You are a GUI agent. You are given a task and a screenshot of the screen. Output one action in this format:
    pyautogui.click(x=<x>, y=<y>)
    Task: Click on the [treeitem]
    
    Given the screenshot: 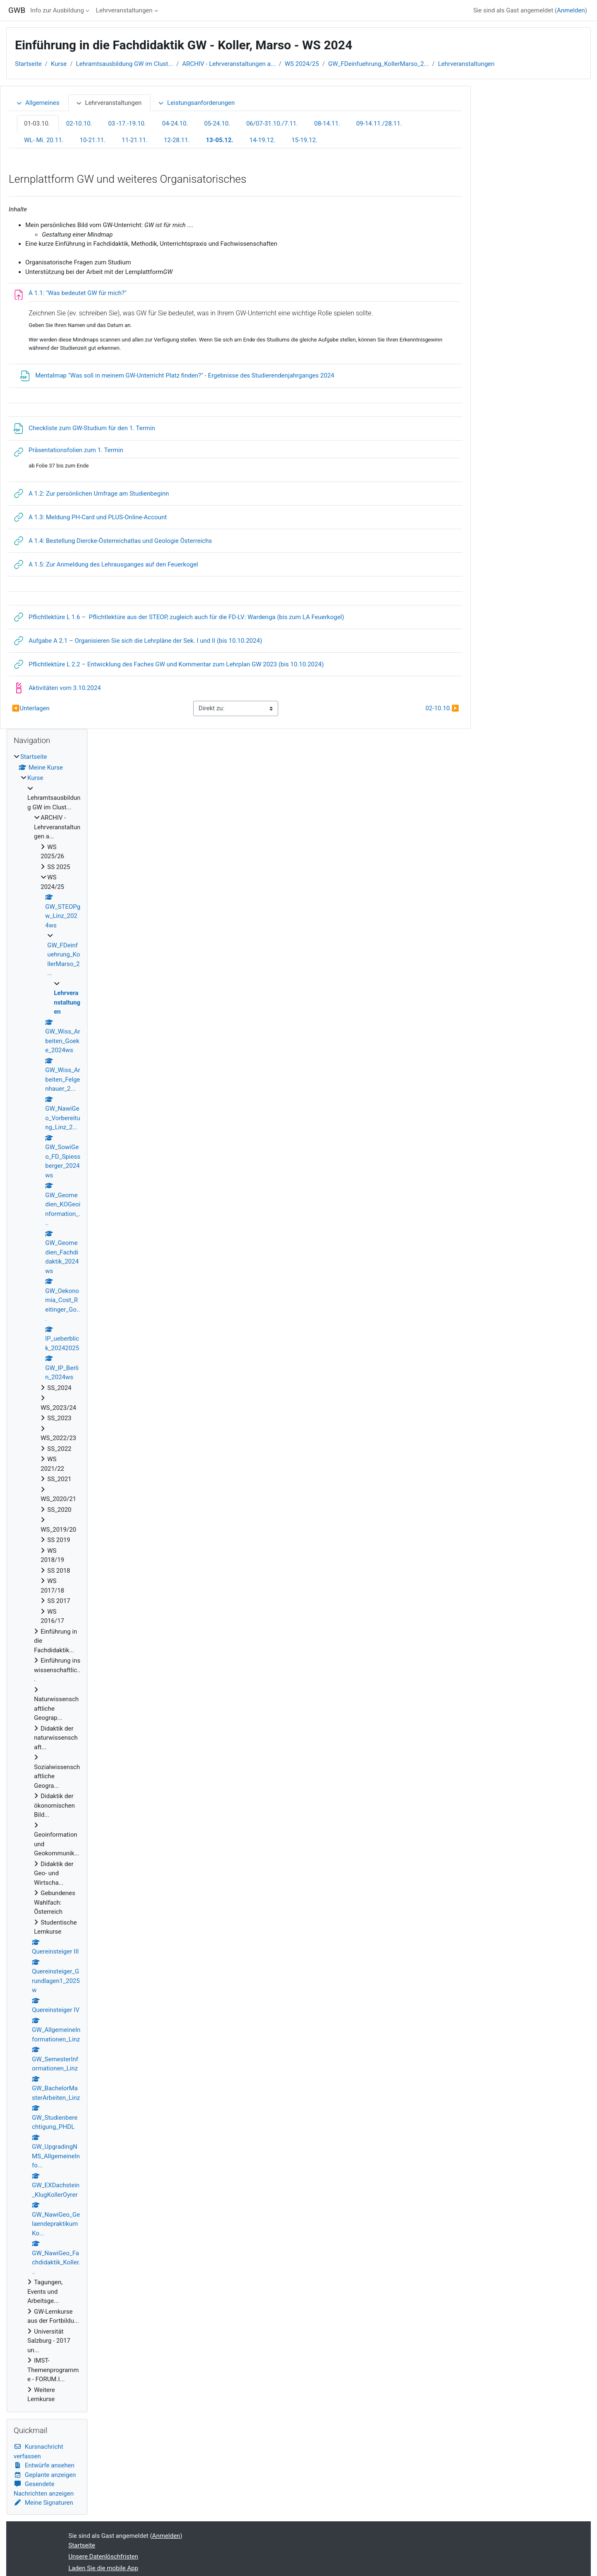 What is the action you would take?
    pyautogui.click(x=47, y=1578)
    